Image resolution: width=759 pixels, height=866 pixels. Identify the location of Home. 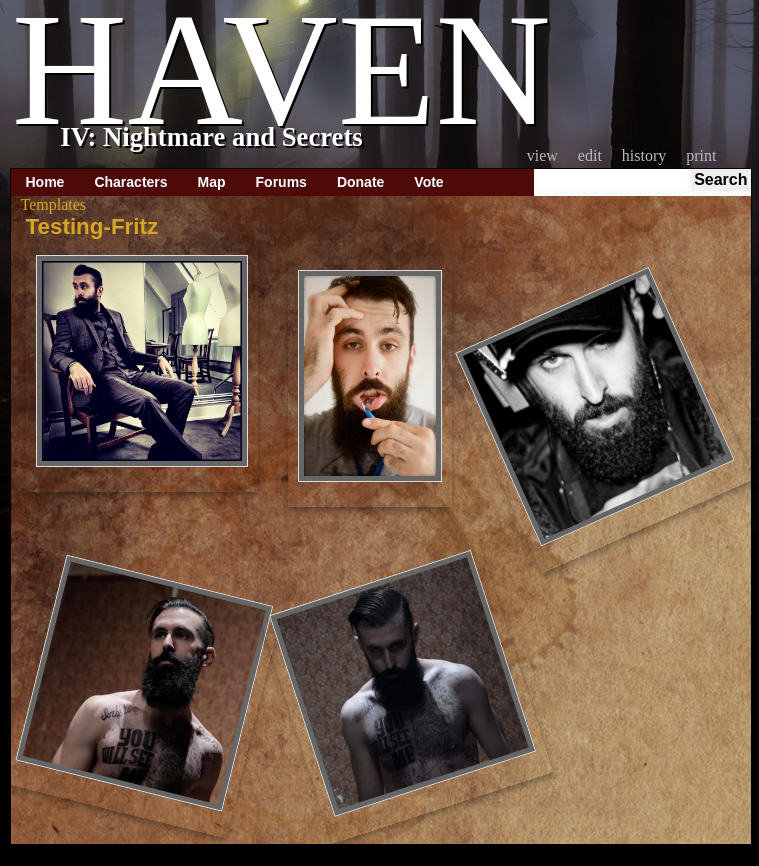
(45, 182).